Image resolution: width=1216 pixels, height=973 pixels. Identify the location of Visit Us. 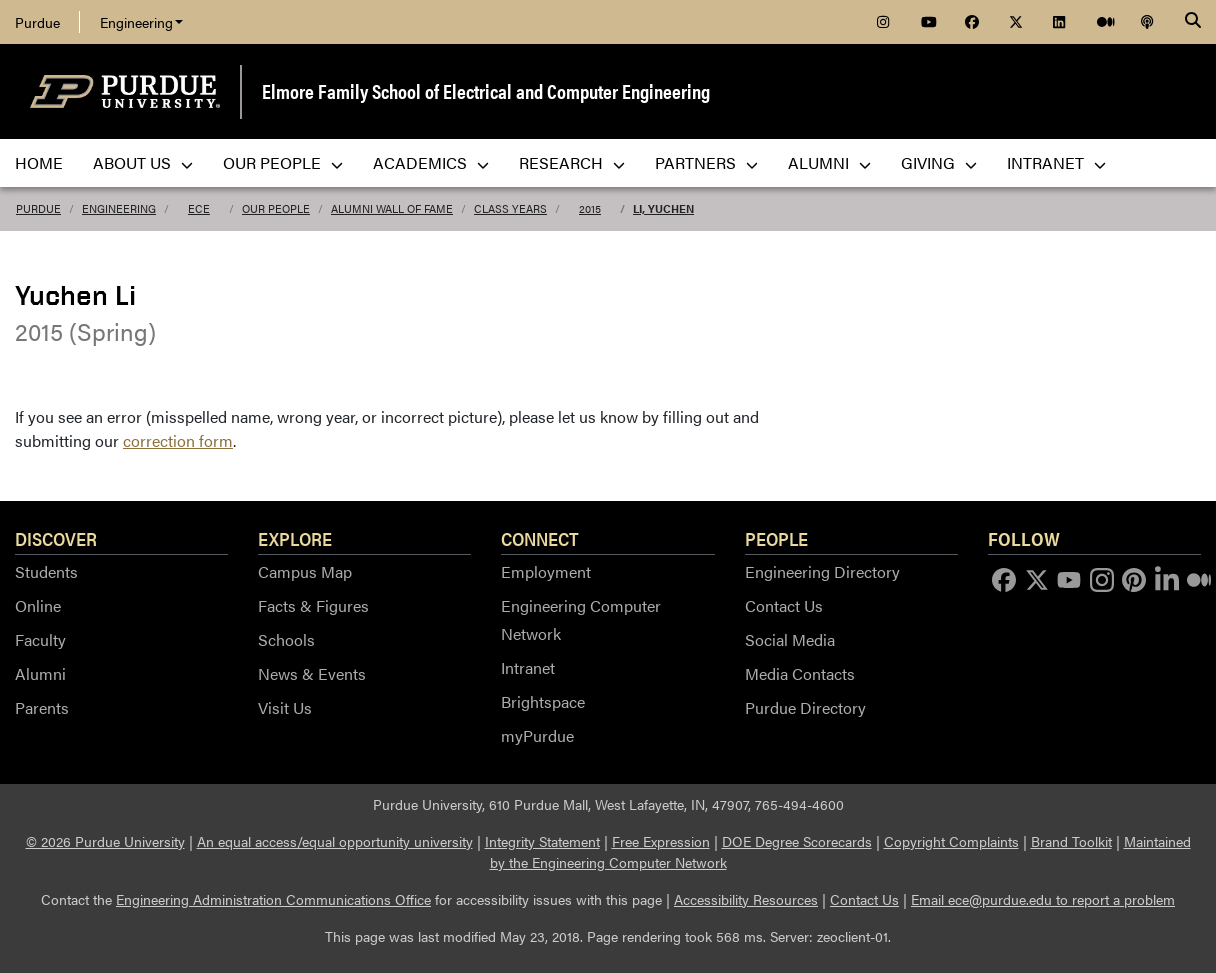
(285, 707).